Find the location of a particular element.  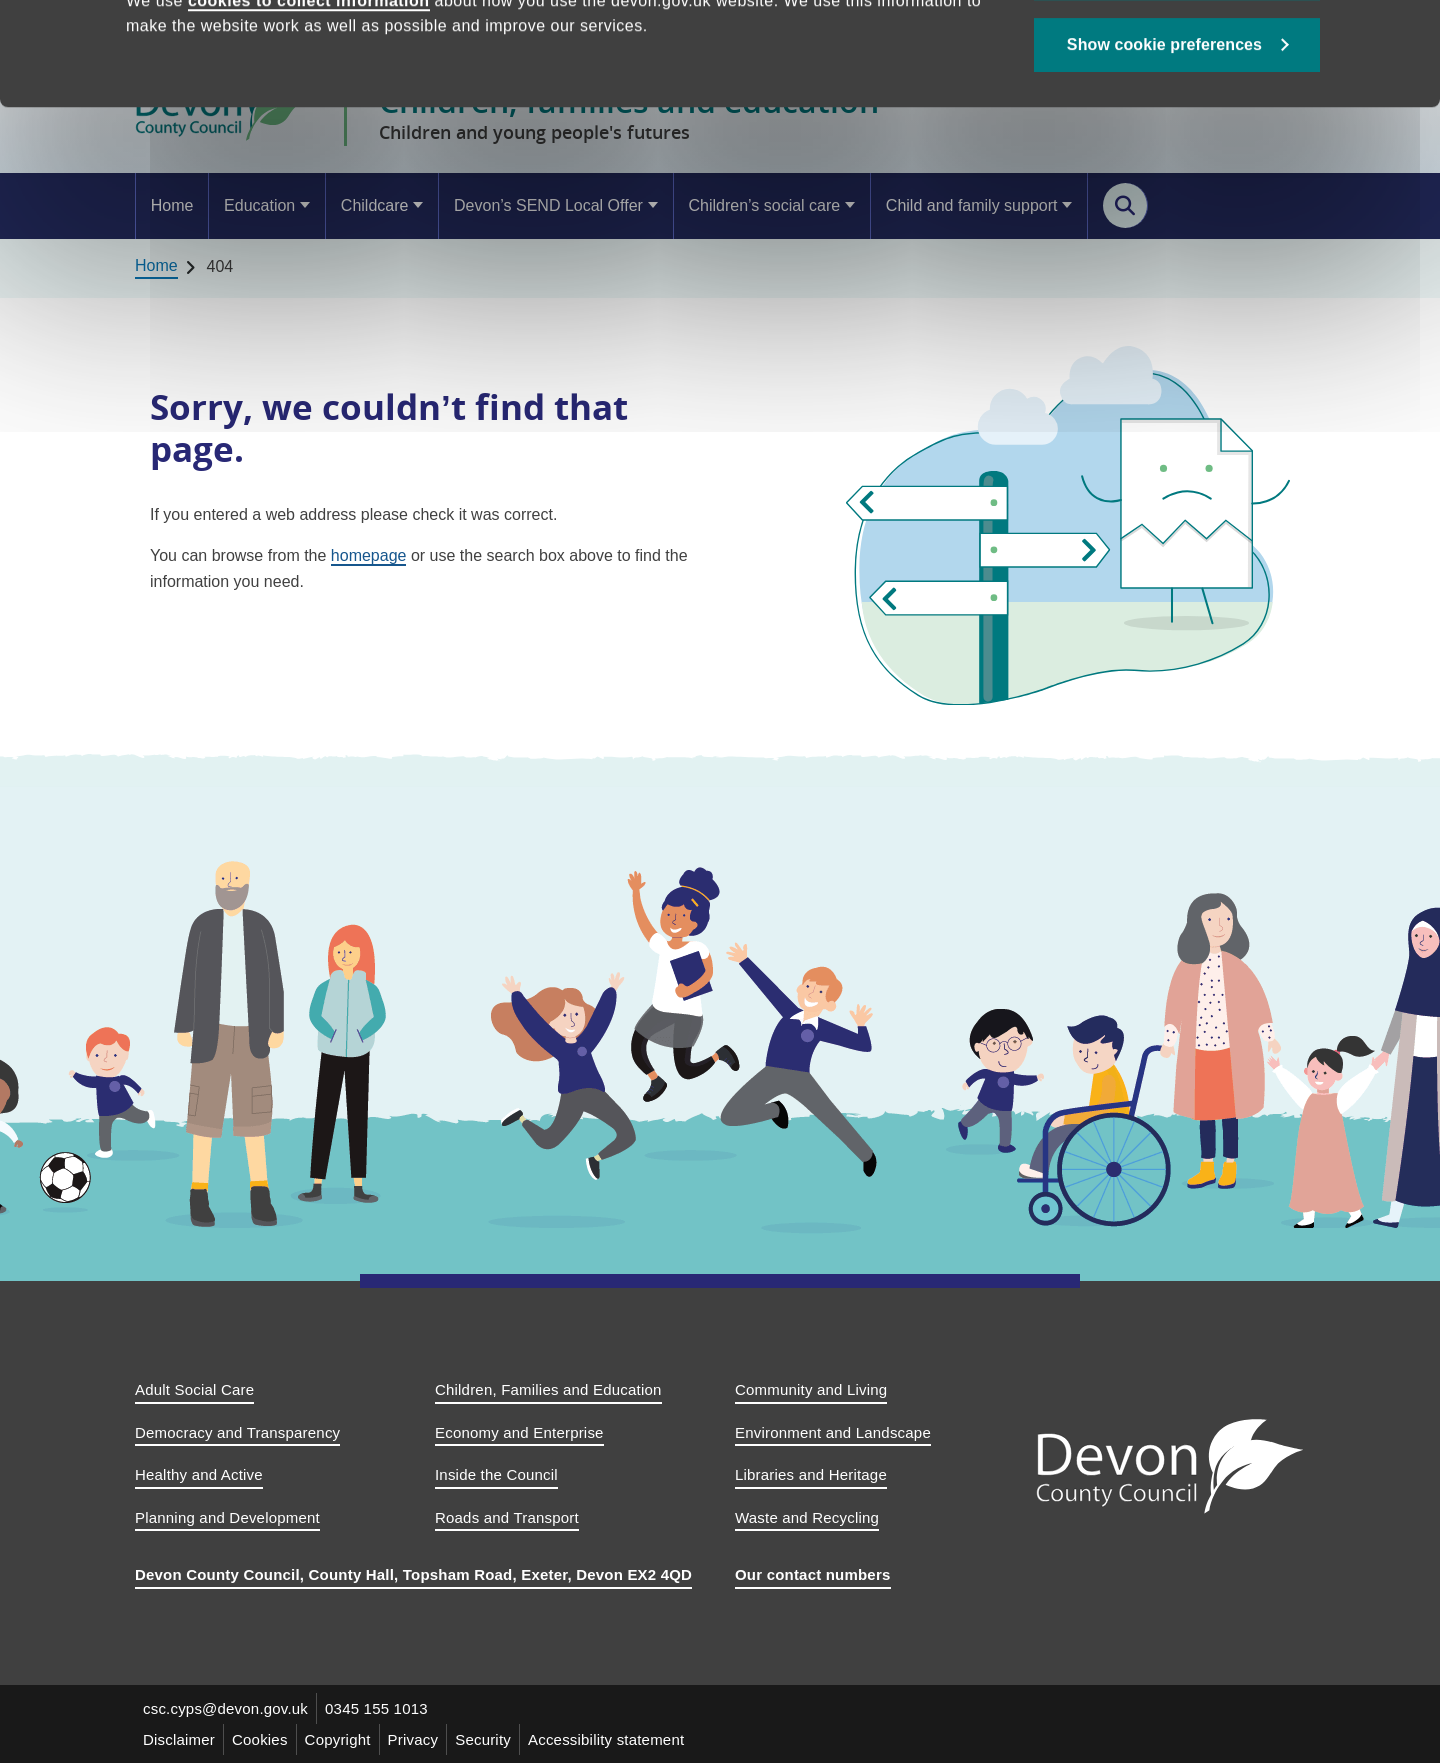

Our contact numbers is located at coordinates (813, 1574).